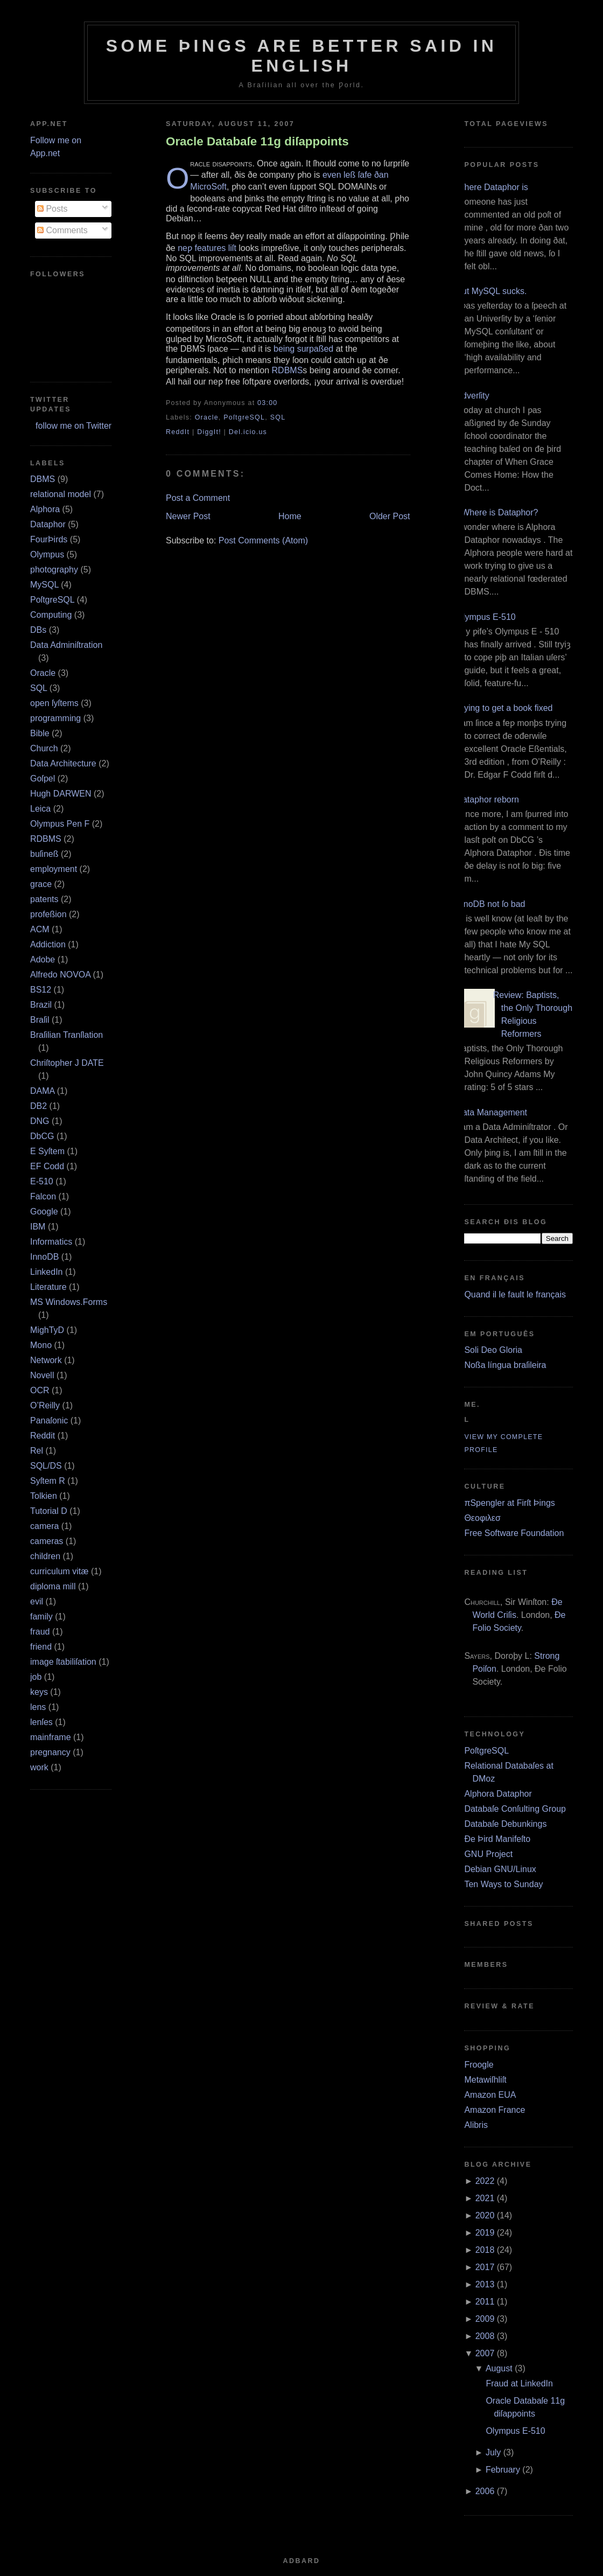 Image resolution: width=603 pixels, height=2576 pixels. I want to click on fraud, so click(40, 1631).